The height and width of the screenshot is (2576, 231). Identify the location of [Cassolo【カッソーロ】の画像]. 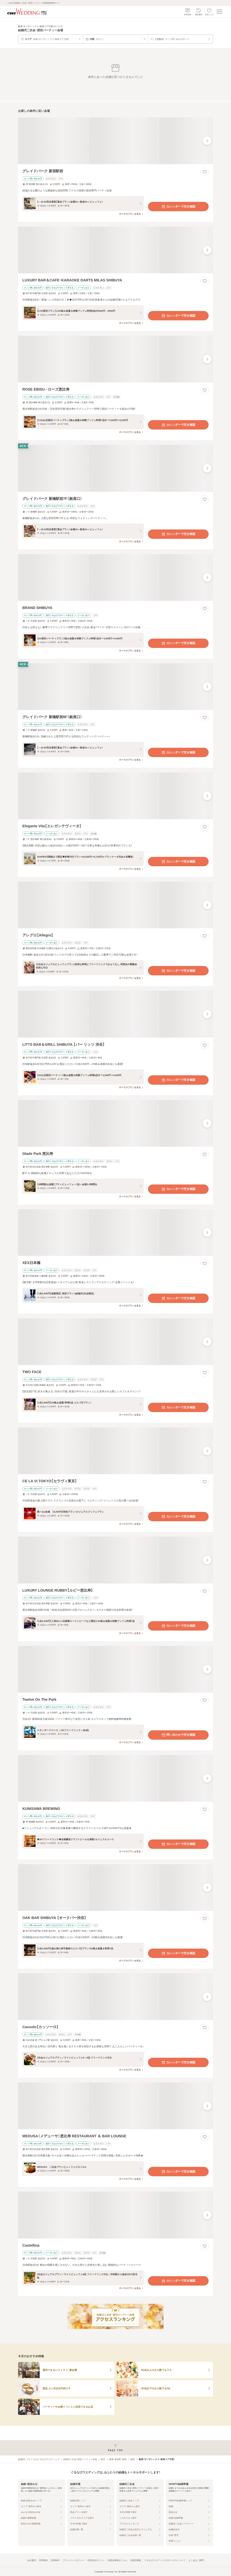
(115, 1996).